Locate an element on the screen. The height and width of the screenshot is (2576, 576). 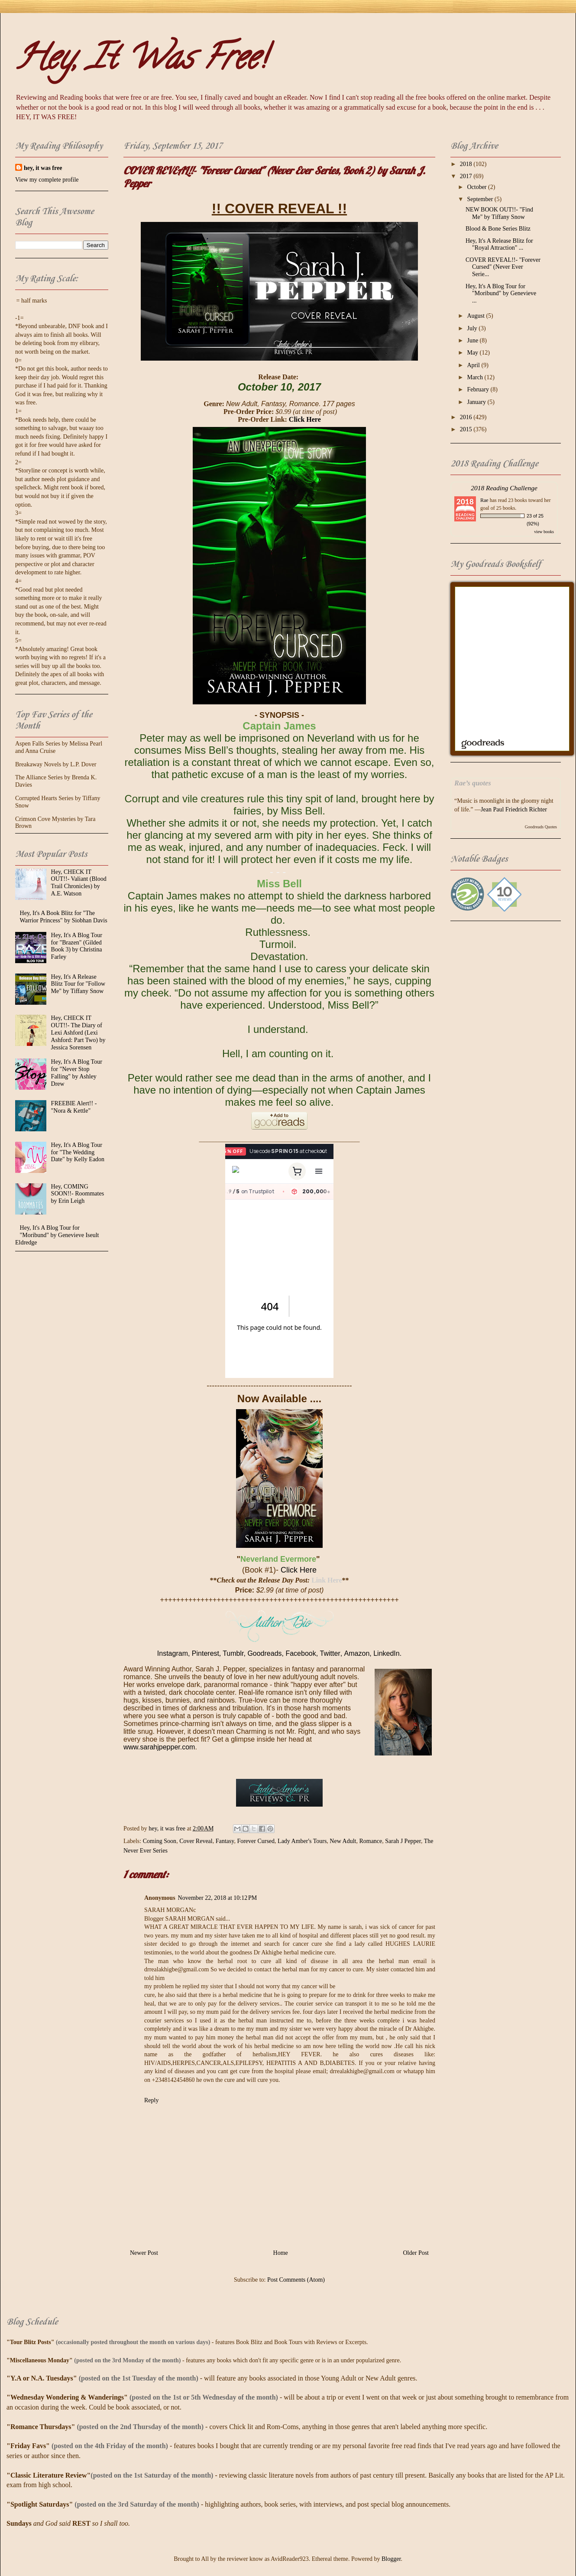
Blood & Bone Series Blitz is located at coordinates (498, 228).